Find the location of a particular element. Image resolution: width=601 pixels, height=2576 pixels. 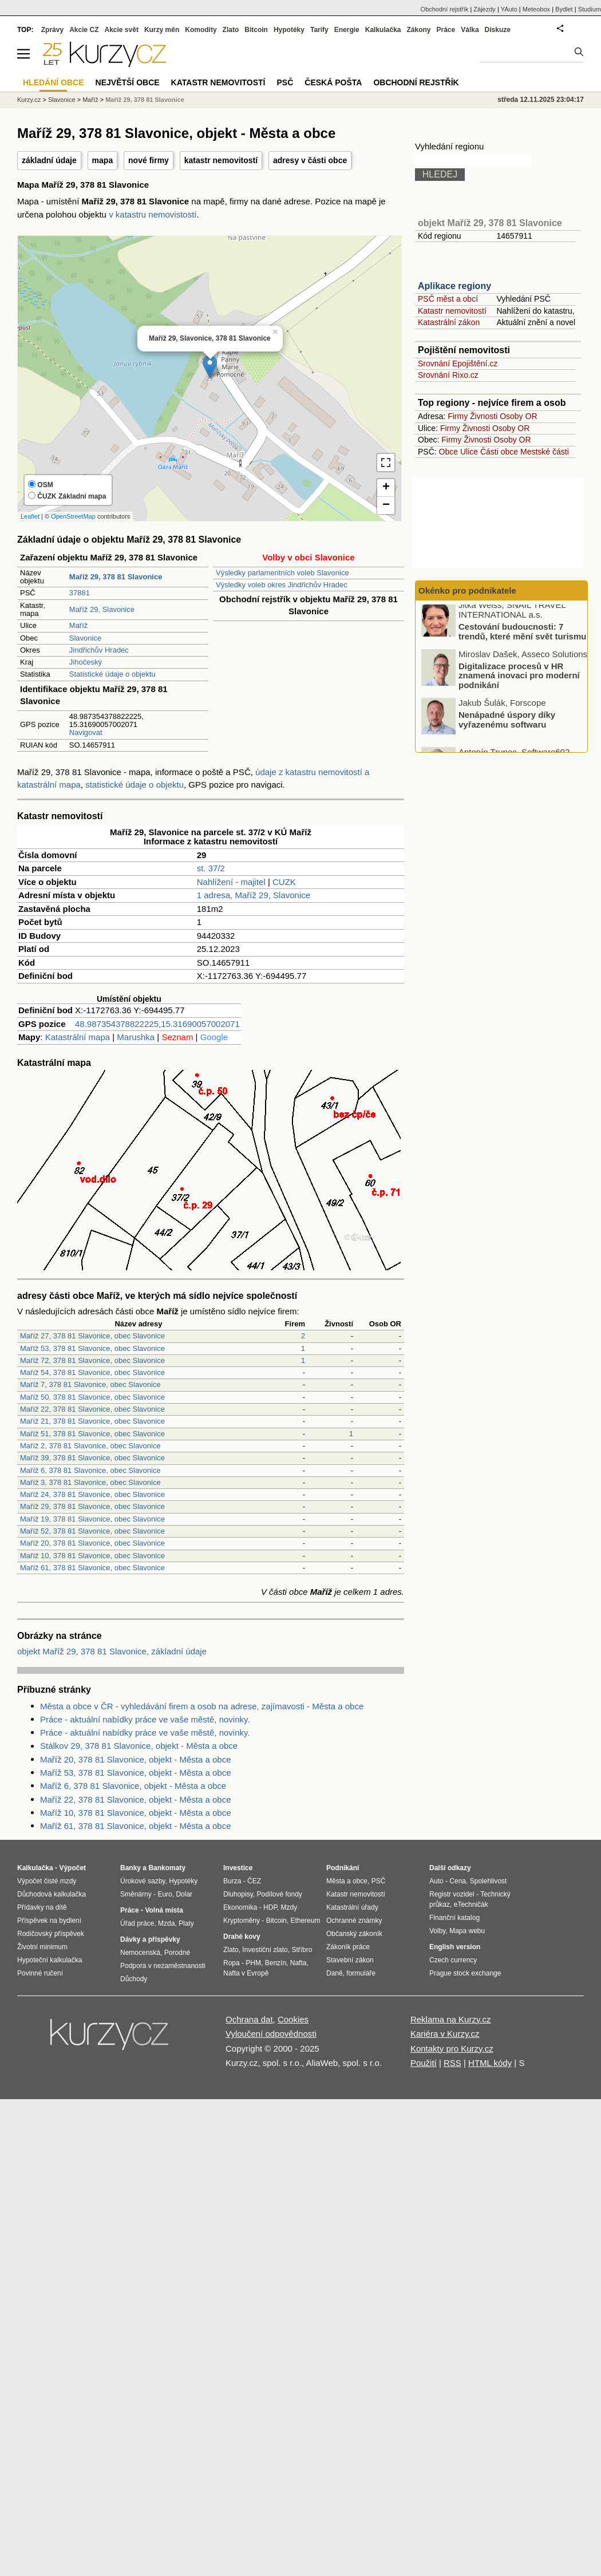

Maříž 53, 378 81 Slavonice, objekt - Města a obce is located at coordinates (135, 1772).